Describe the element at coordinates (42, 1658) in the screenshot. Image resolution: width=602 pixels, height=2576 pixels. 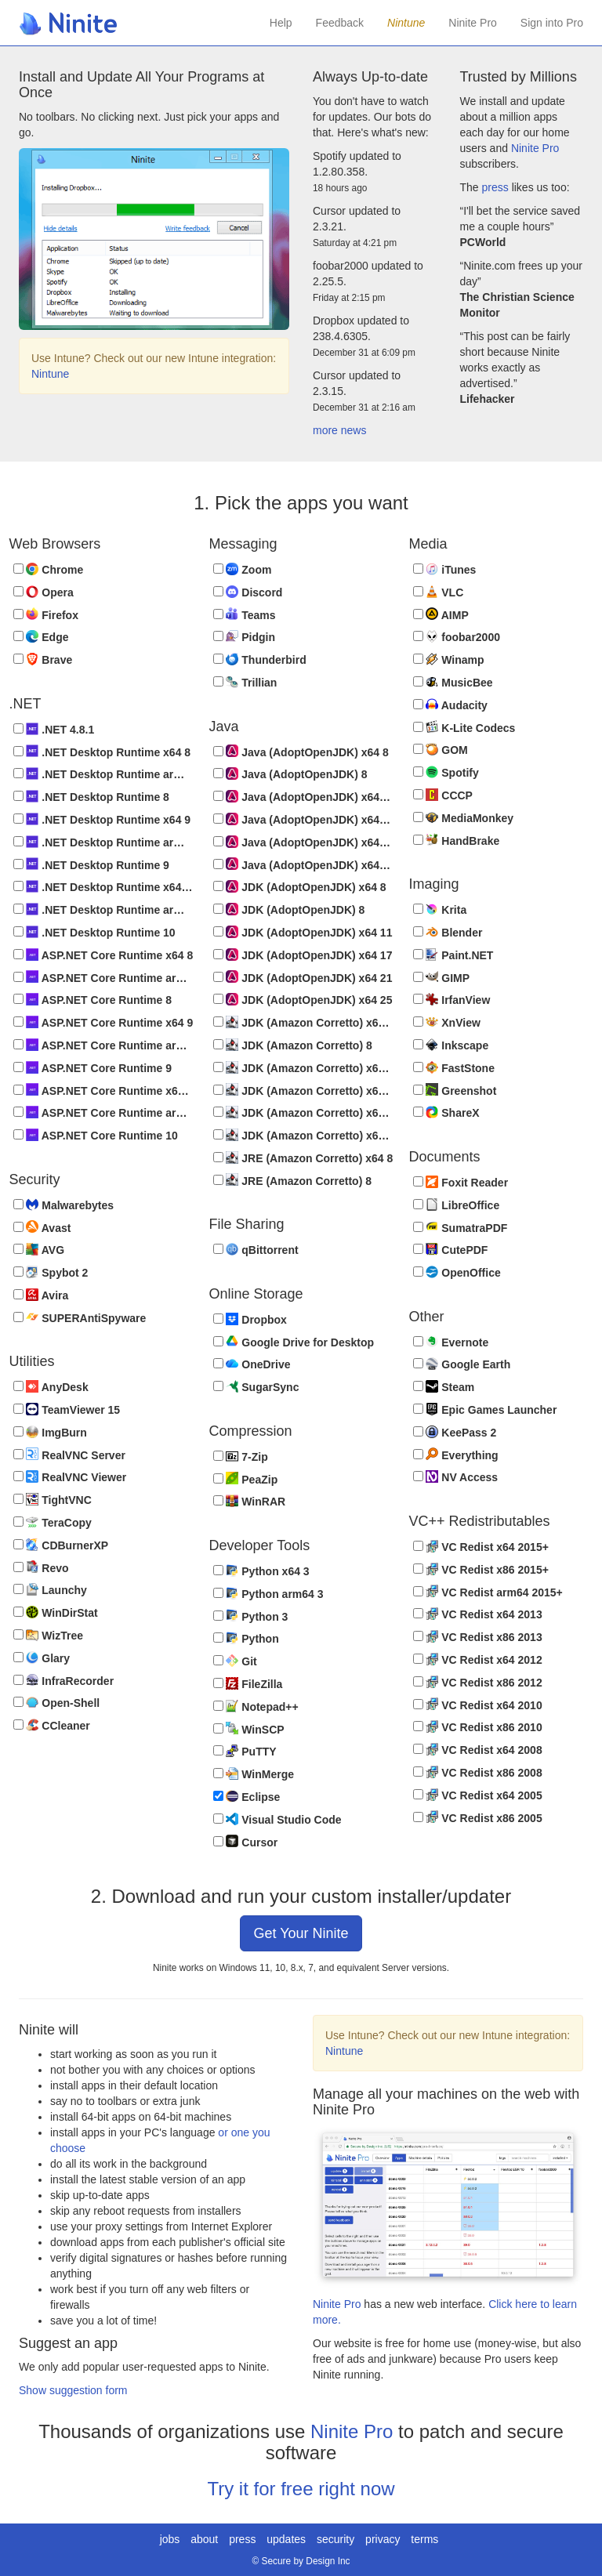
I see `Glary` at that location.